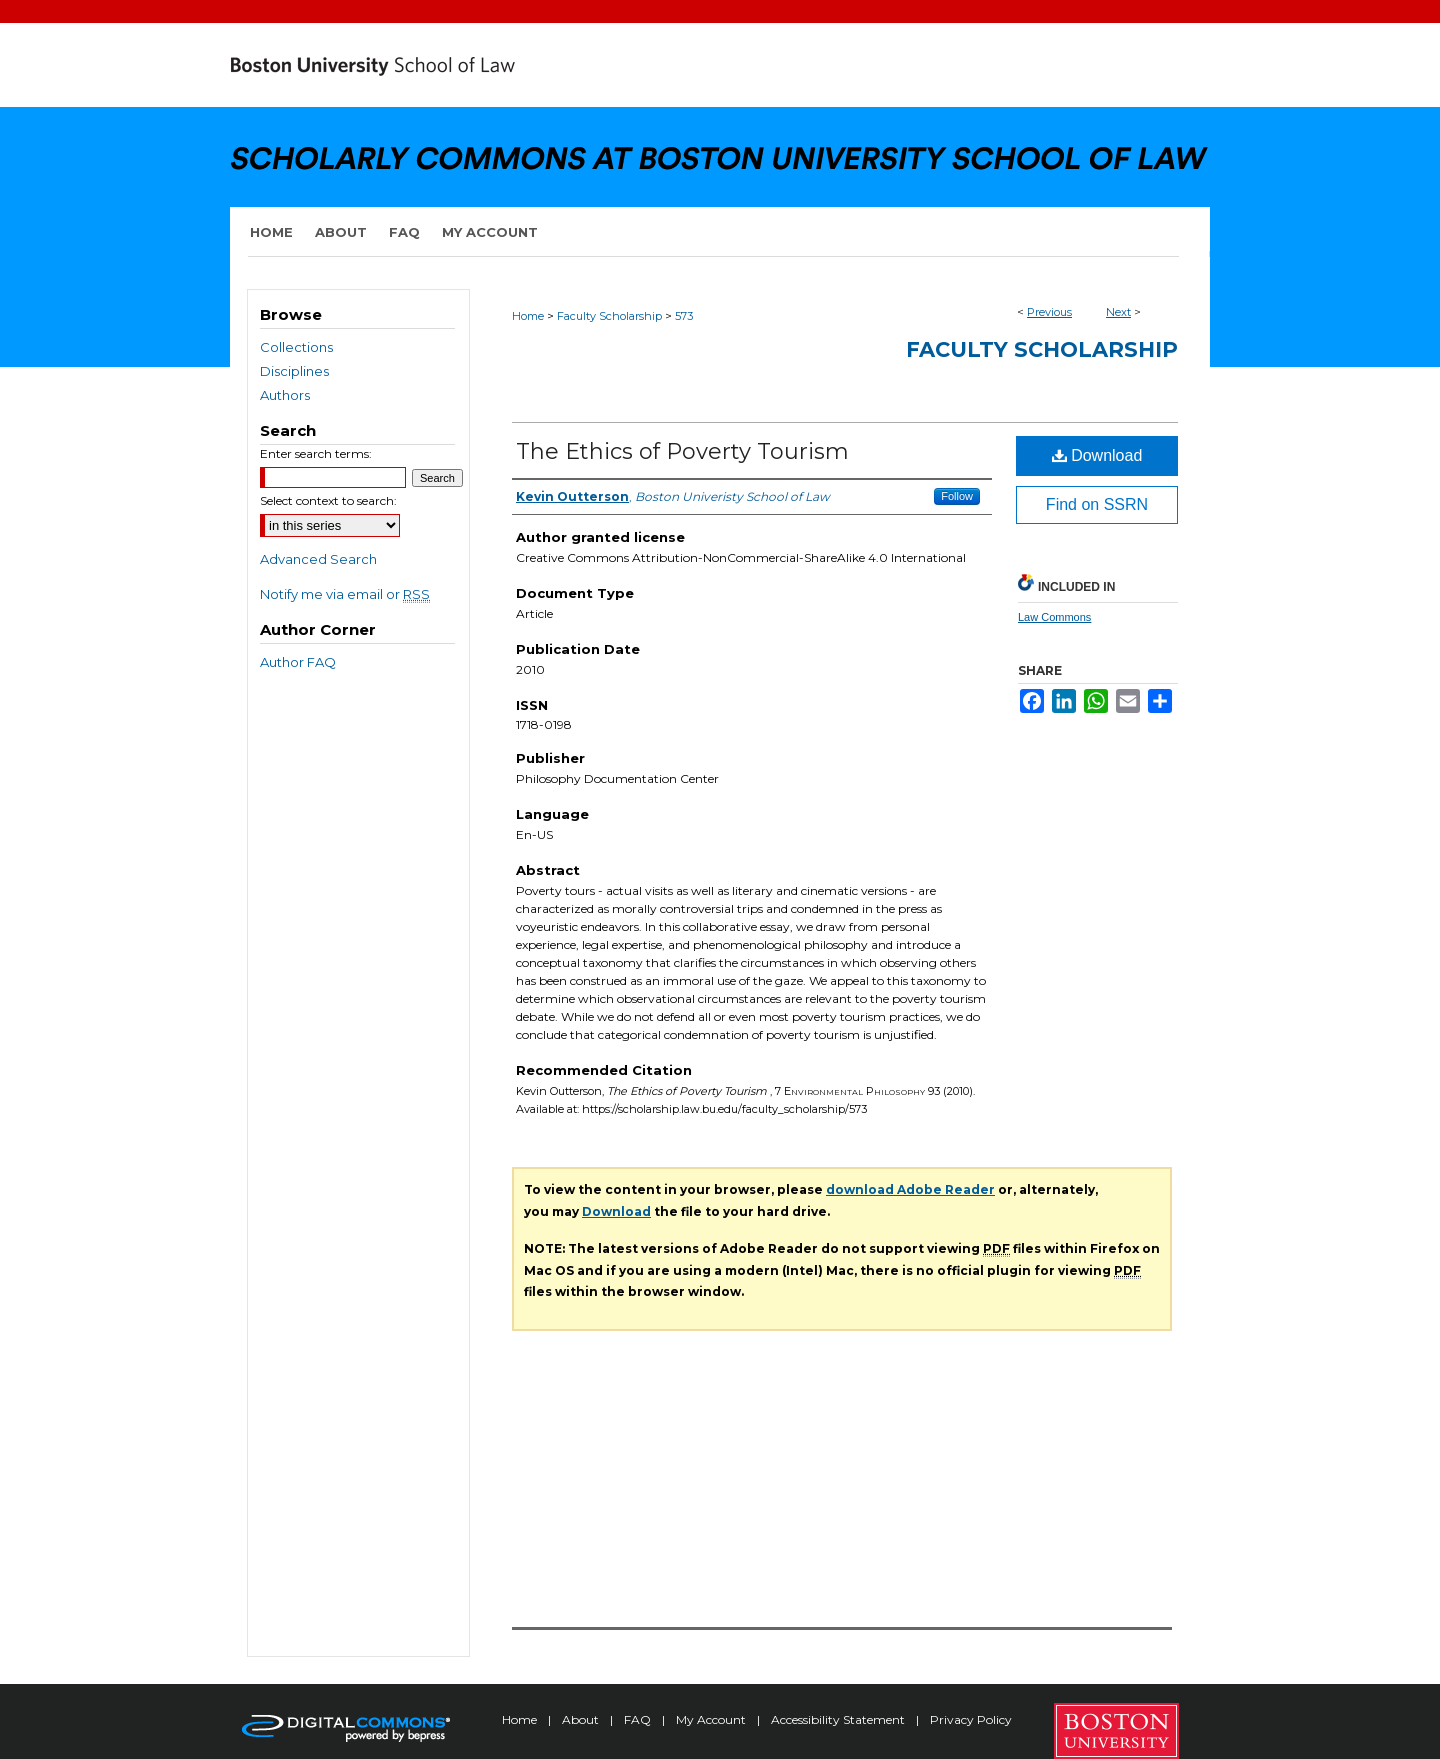  What do you see at coordinates (1097, 504) in the screenshot?
I see `Find on SSRN` at bounding box center [1097, 504].